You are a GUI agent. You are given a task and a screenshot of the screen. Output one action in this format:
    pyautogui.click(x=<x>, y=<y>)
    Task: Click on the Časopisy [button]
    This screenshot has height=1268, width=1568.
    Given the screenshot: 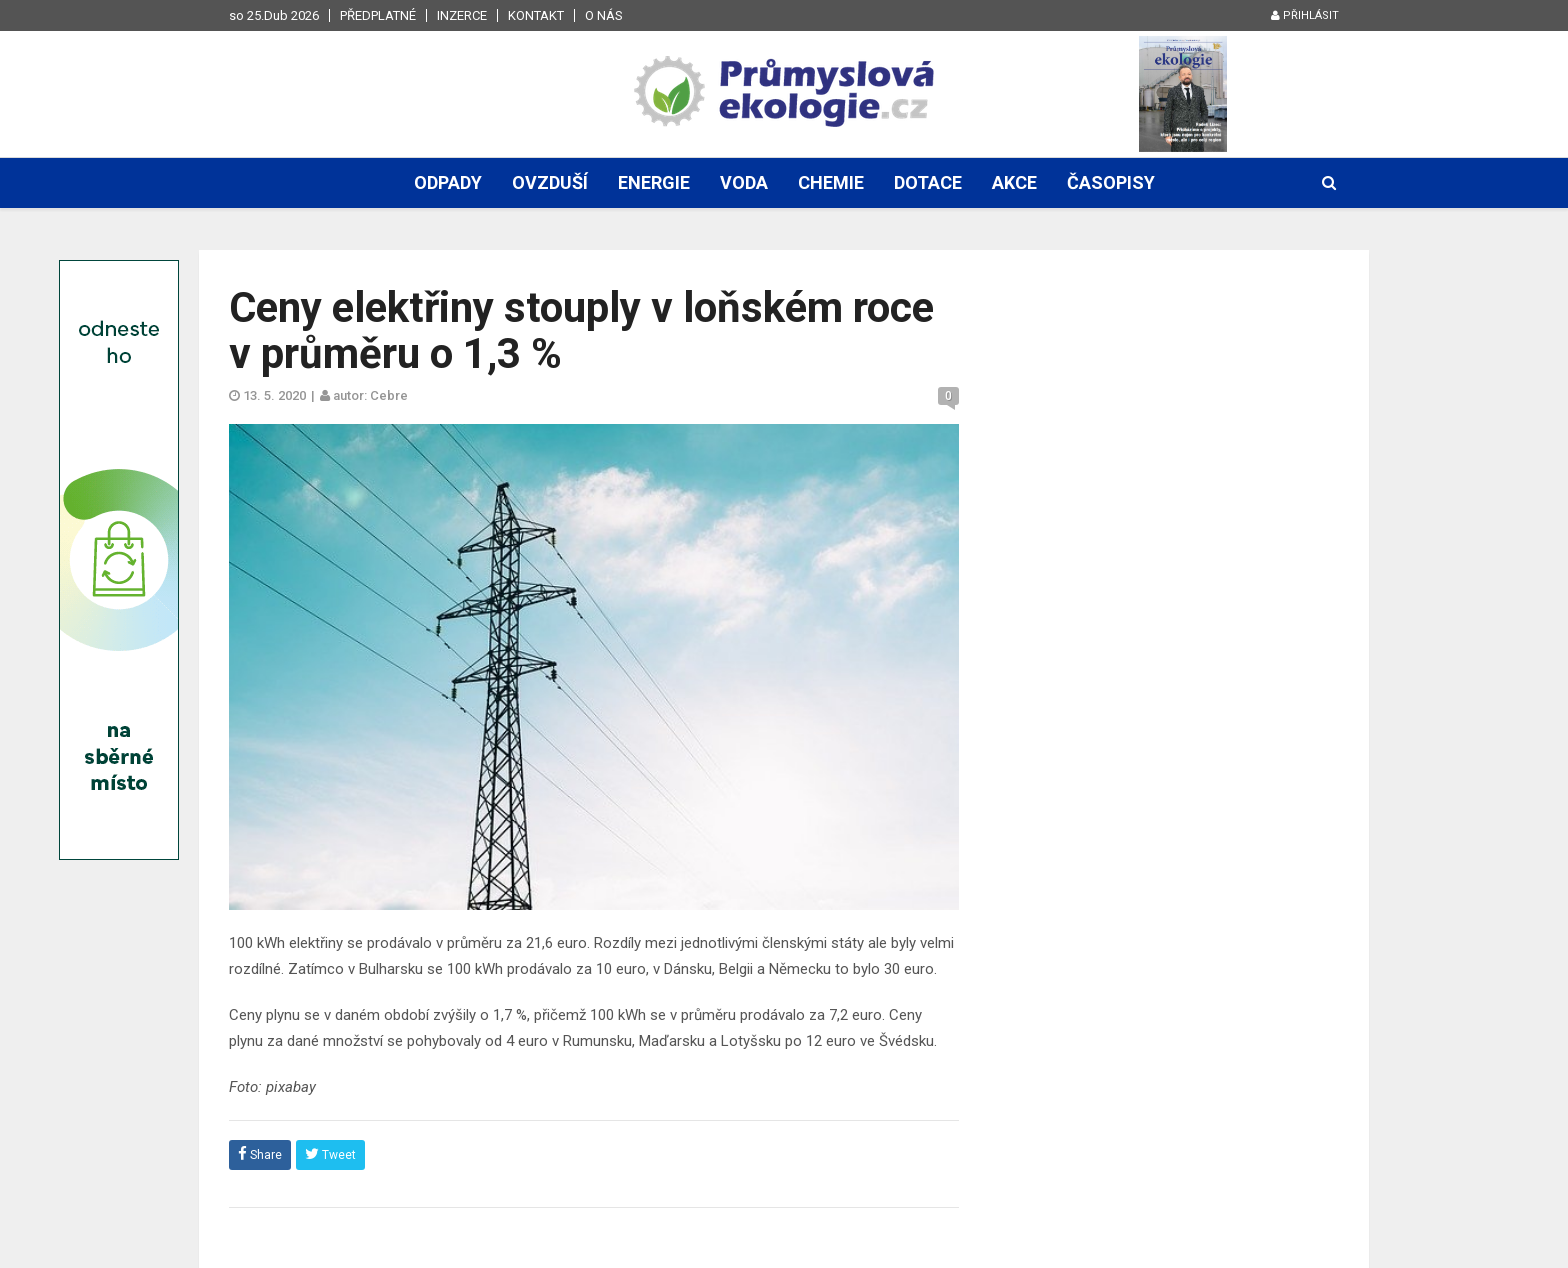 What is the action you would take?
    pyautogui.click(x=1111, y=182)
    